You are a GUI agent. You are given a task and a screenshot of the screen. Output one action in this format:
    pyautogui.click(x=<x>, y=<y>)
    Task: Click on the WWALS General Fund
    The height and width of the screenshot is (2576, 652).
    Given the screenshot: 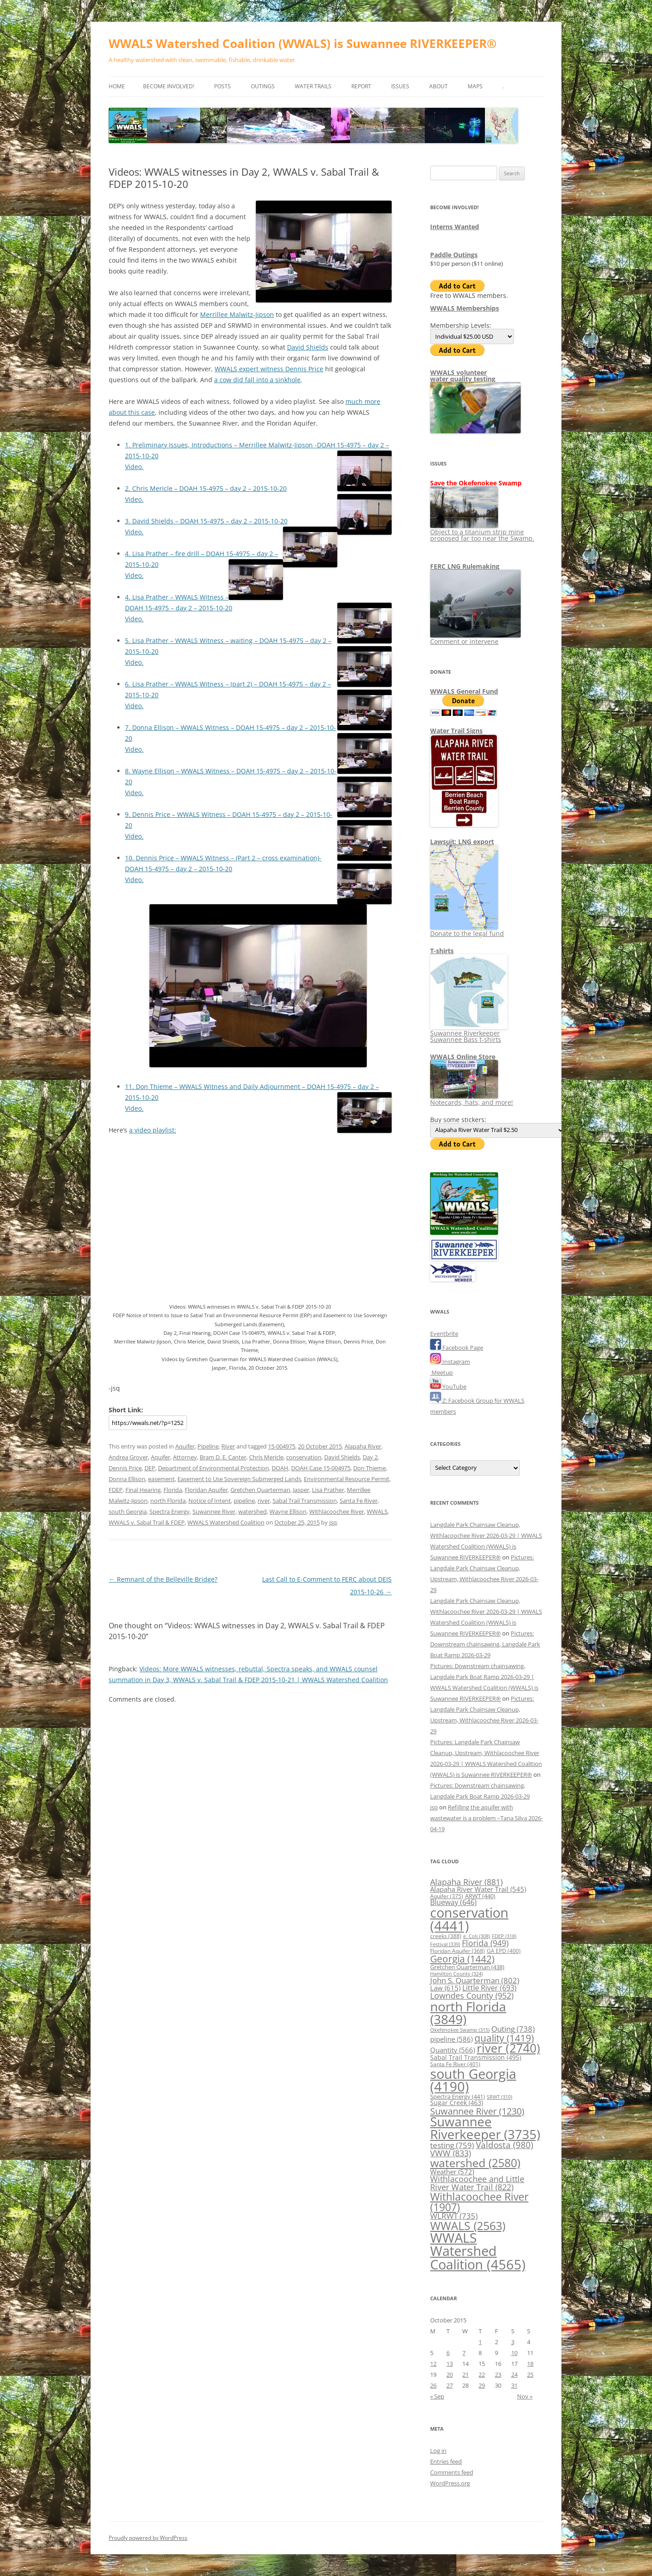 What is the action you would take?
    pyautogui.click(x=464, y=691)
    